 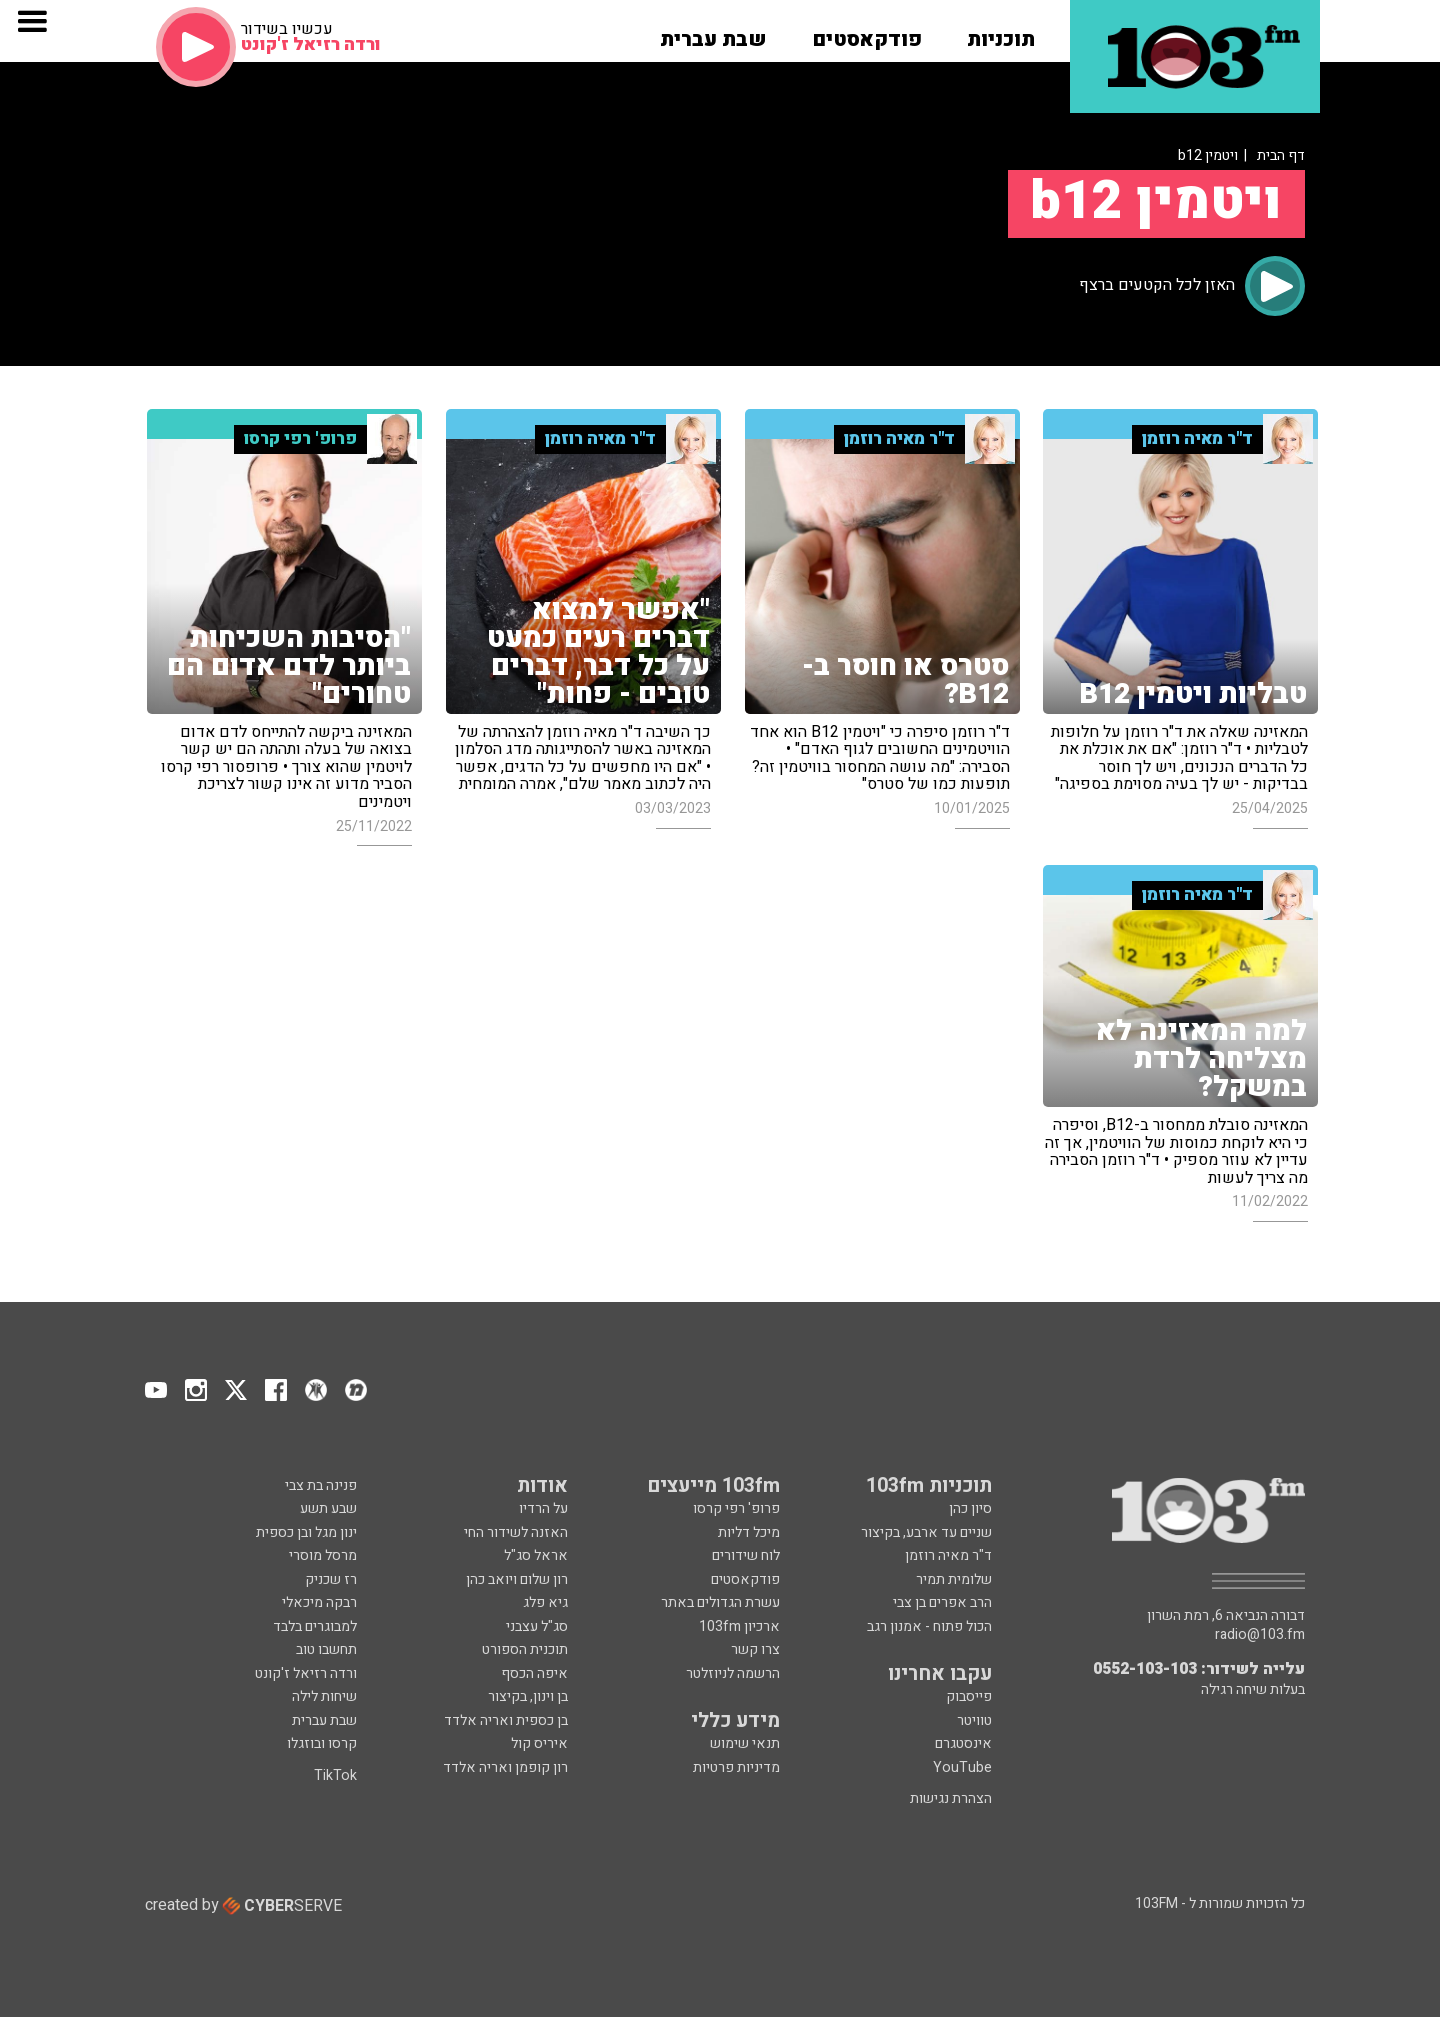 I want to click on רון שלום ויואב כהן, so click(x=517, y=1579).